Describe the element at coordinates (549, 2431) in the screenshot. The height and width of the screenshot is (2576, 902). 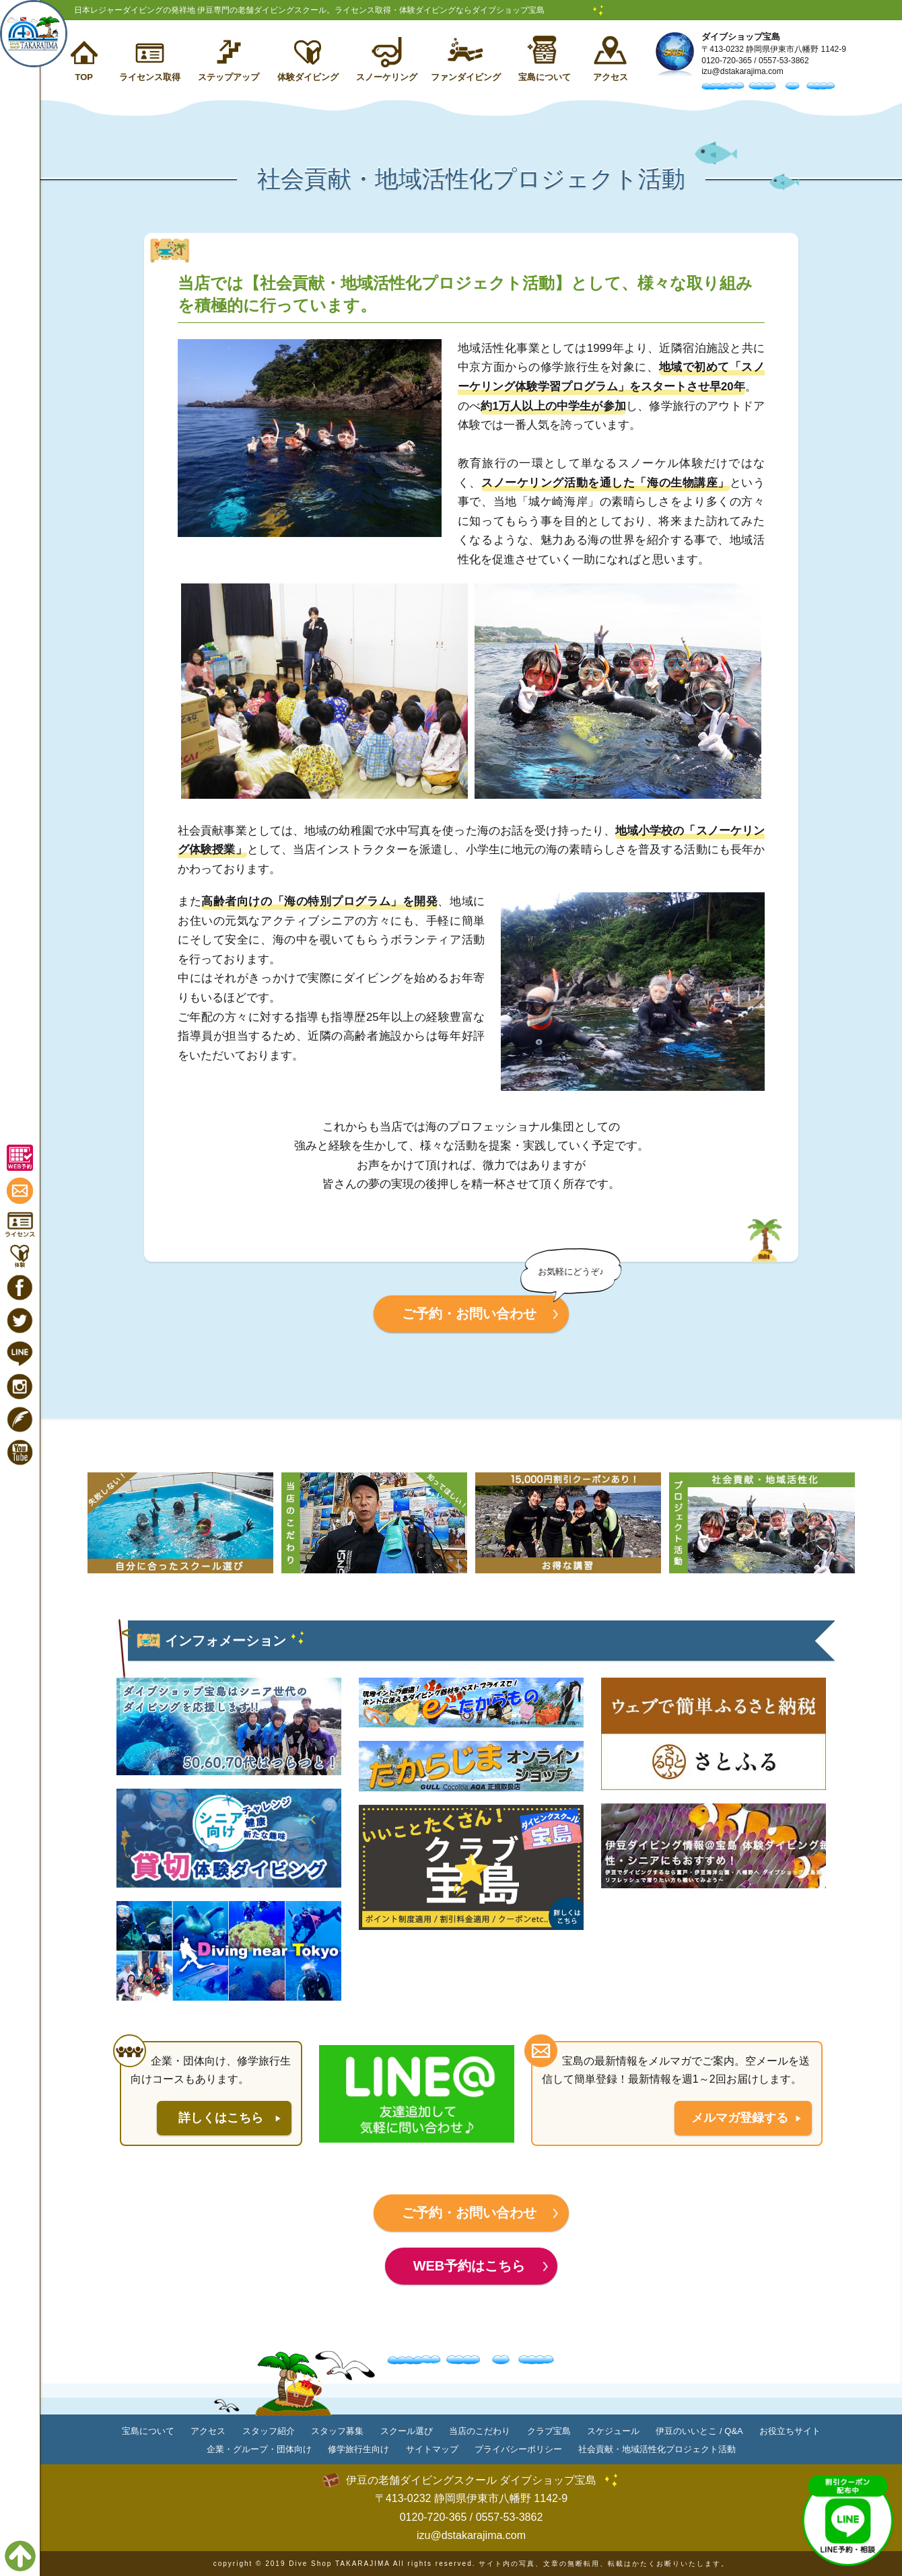
I see `クラブ宝島` at that location.